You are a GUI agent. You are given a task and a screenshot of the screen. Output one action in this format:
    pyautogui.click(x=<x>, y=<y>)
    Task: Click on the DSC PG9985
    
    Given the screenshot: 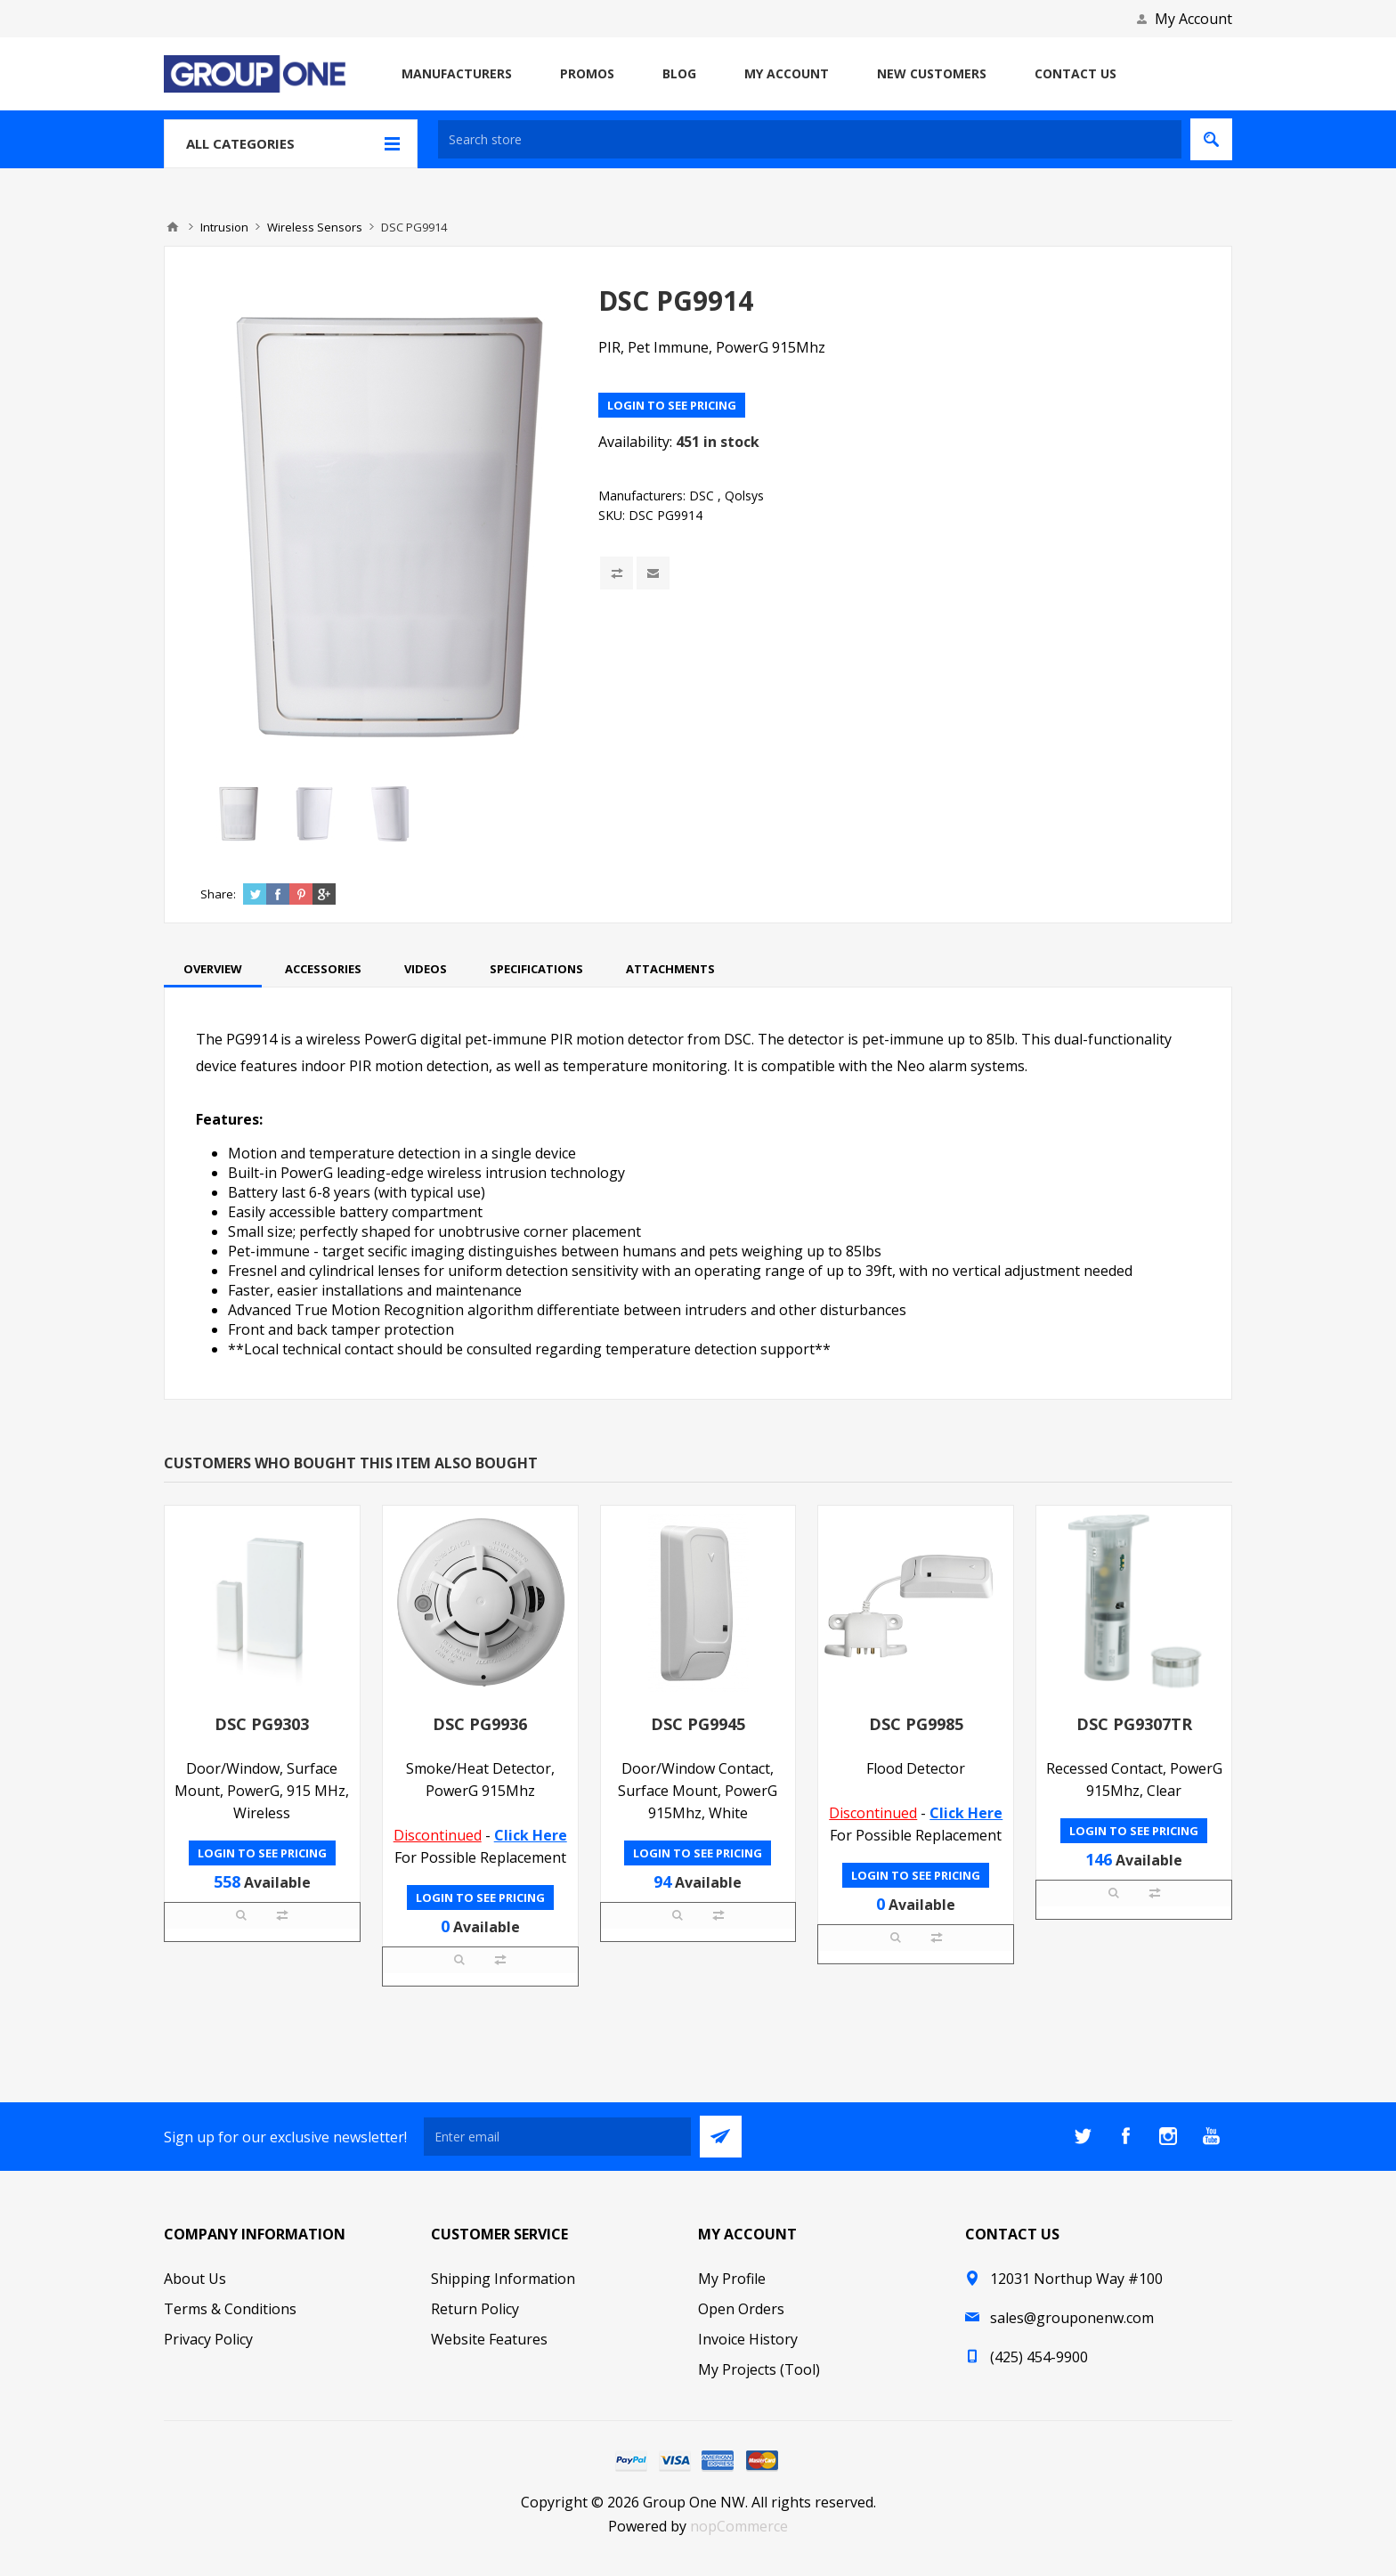 What is the action you would take?
    pyautogui.click(x=916, y=1724)
    